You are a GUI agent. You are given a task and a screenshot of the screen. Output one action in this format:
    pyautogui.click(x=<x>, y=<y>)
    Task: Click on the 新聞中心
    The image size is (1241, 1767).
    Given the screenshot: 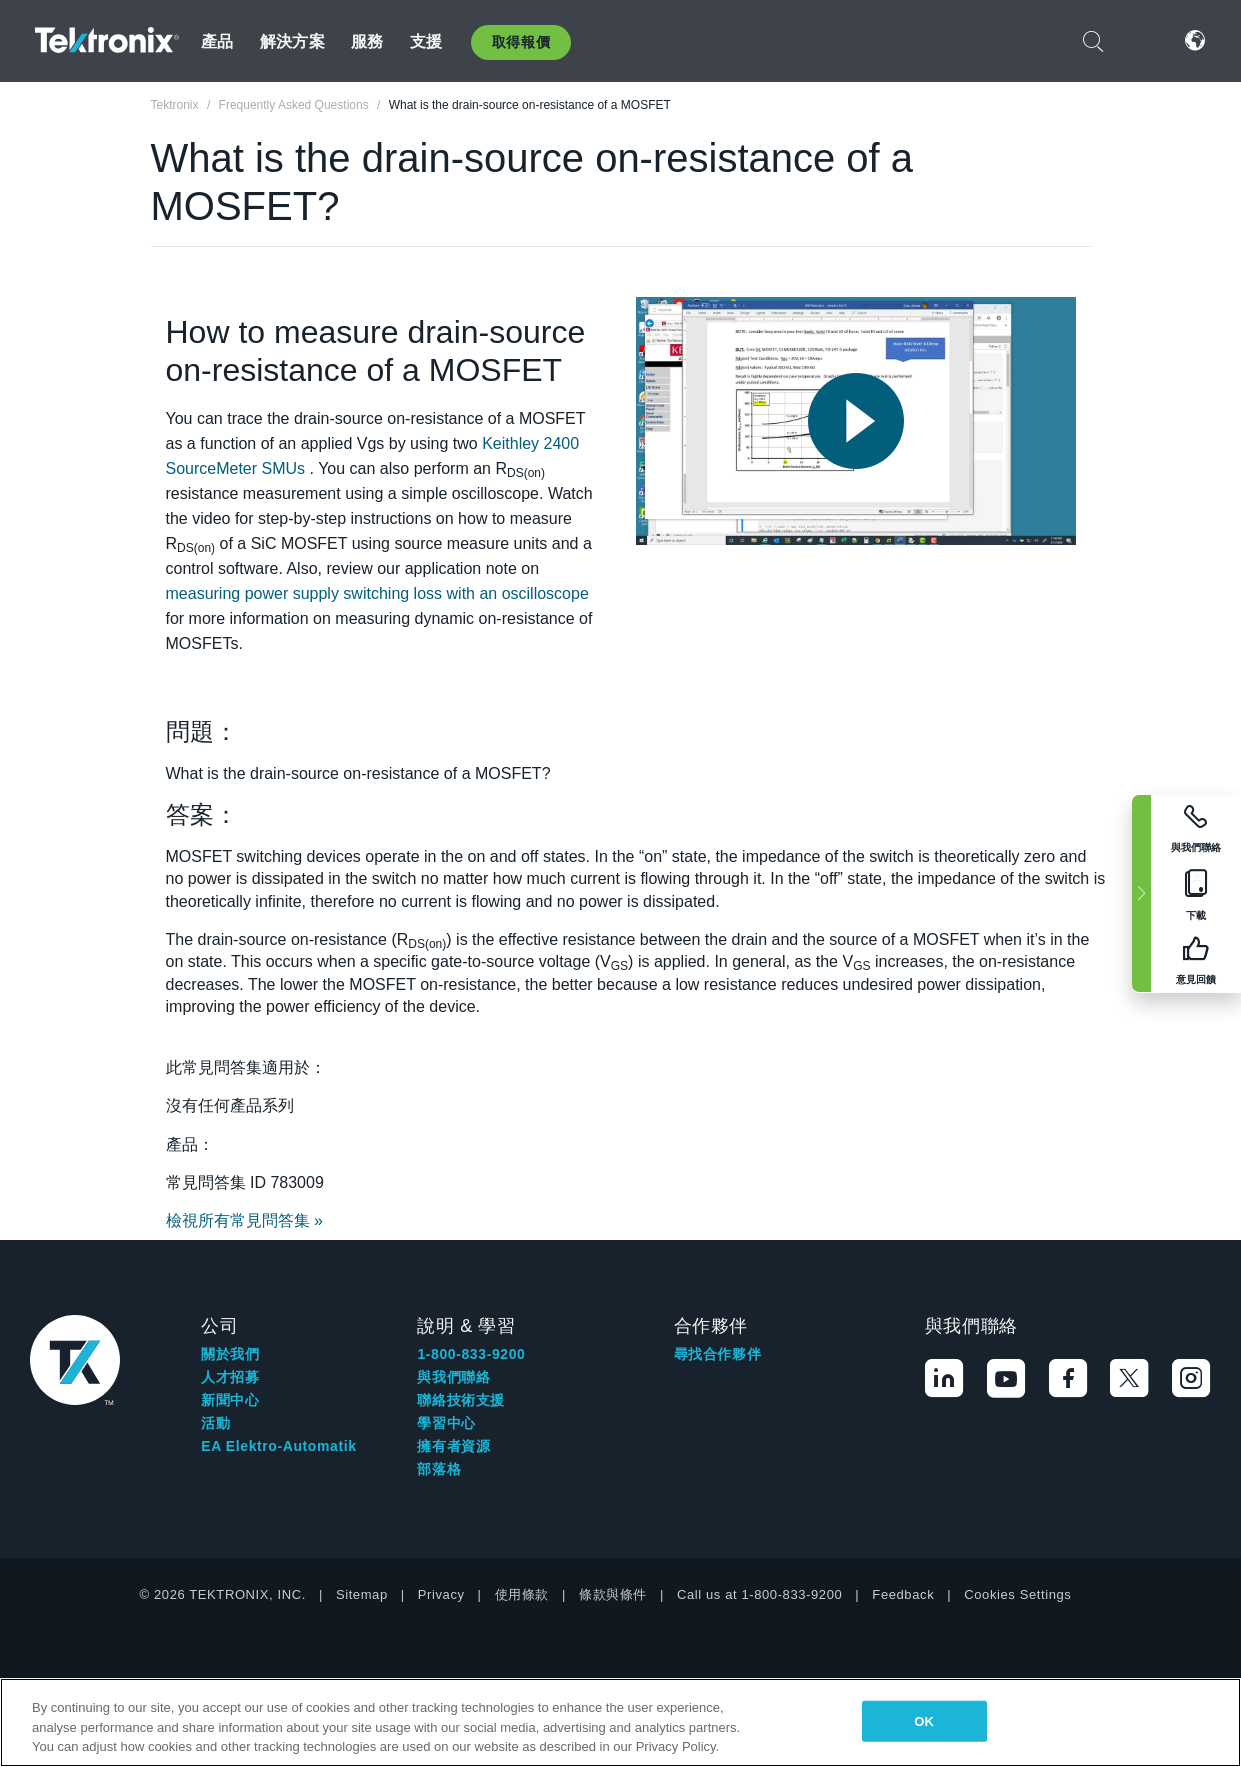 What is the action you would take?
    pyautogui.click(x=230, y=1400)
    